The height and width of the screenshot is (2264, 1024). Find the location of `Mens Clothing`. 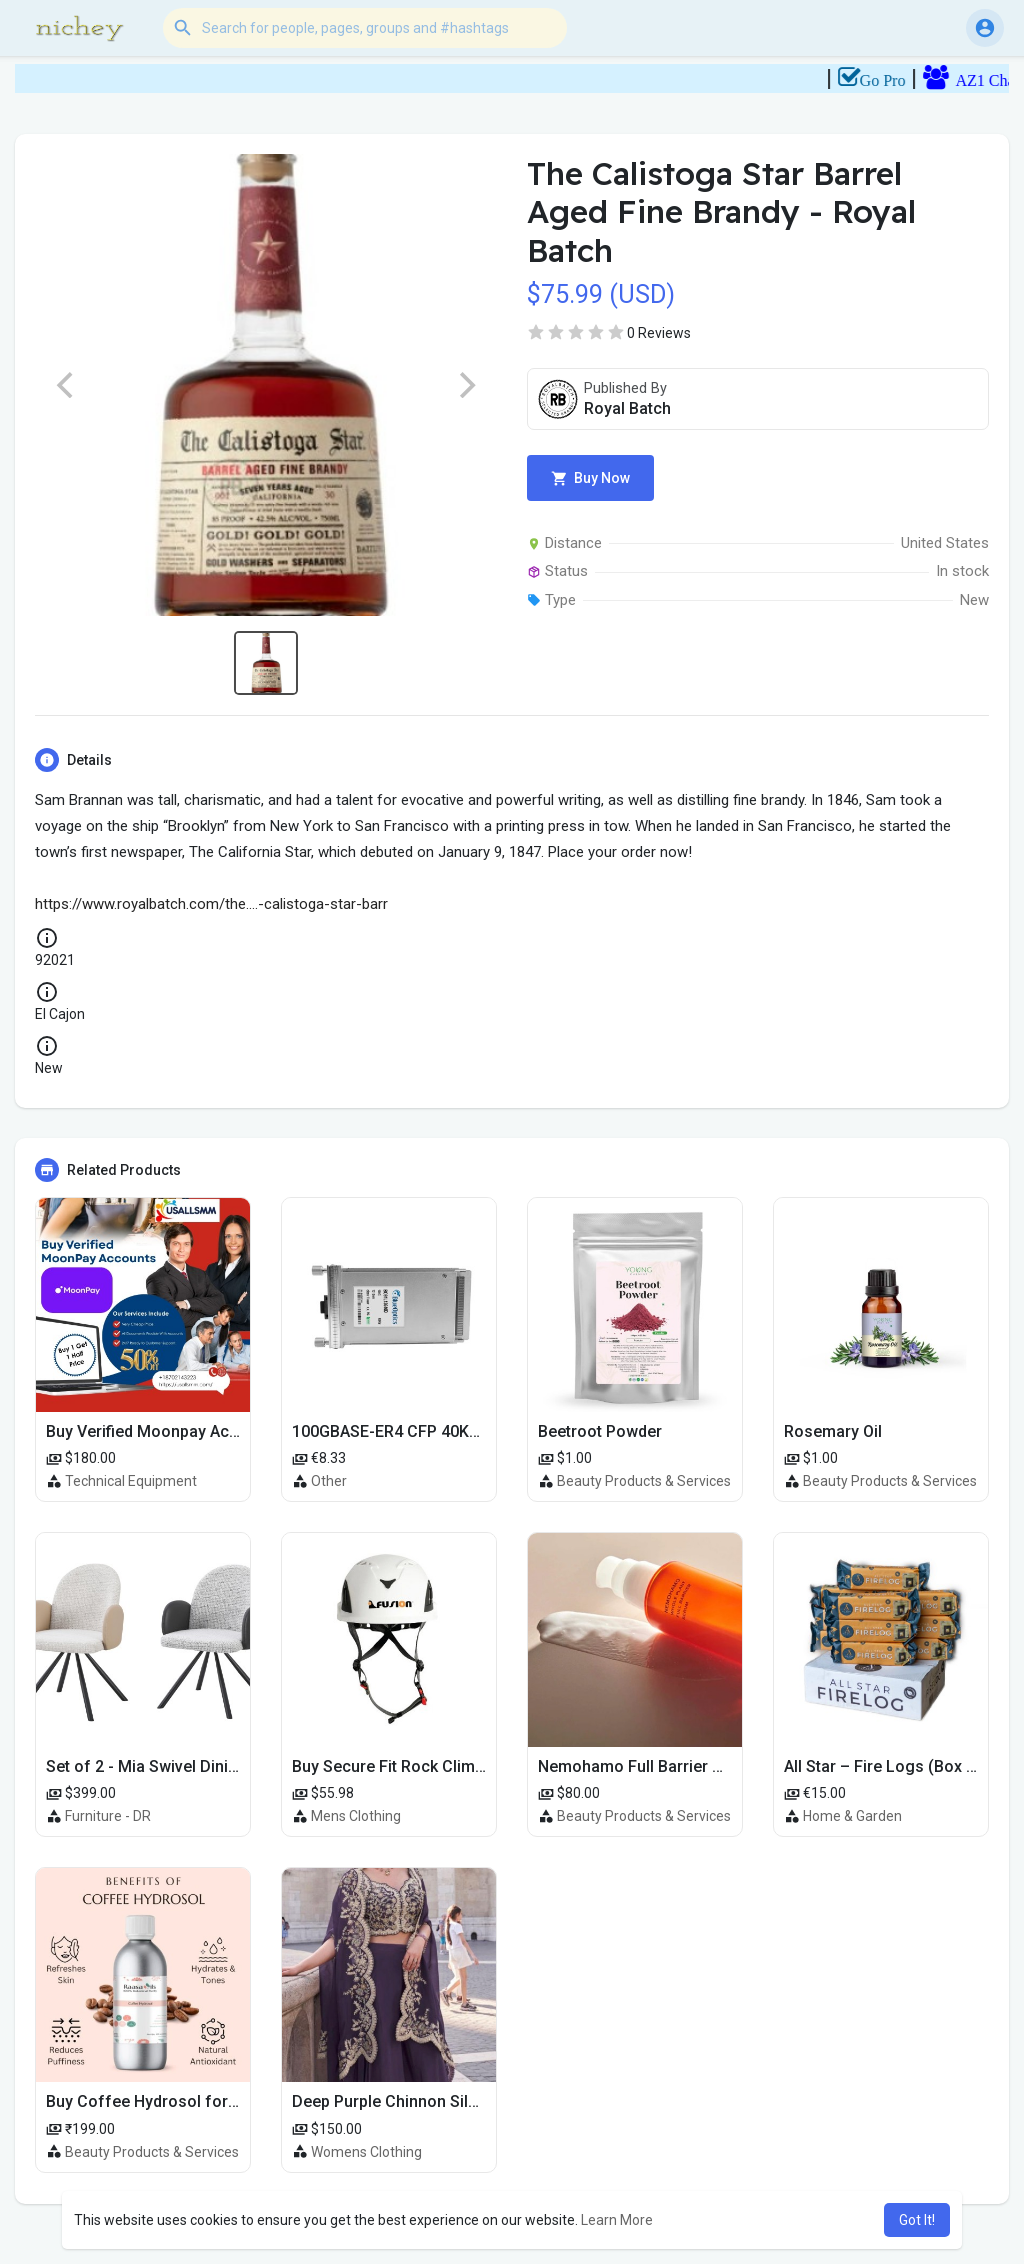

Mens Clothing is located at coordinates (356, 1816).